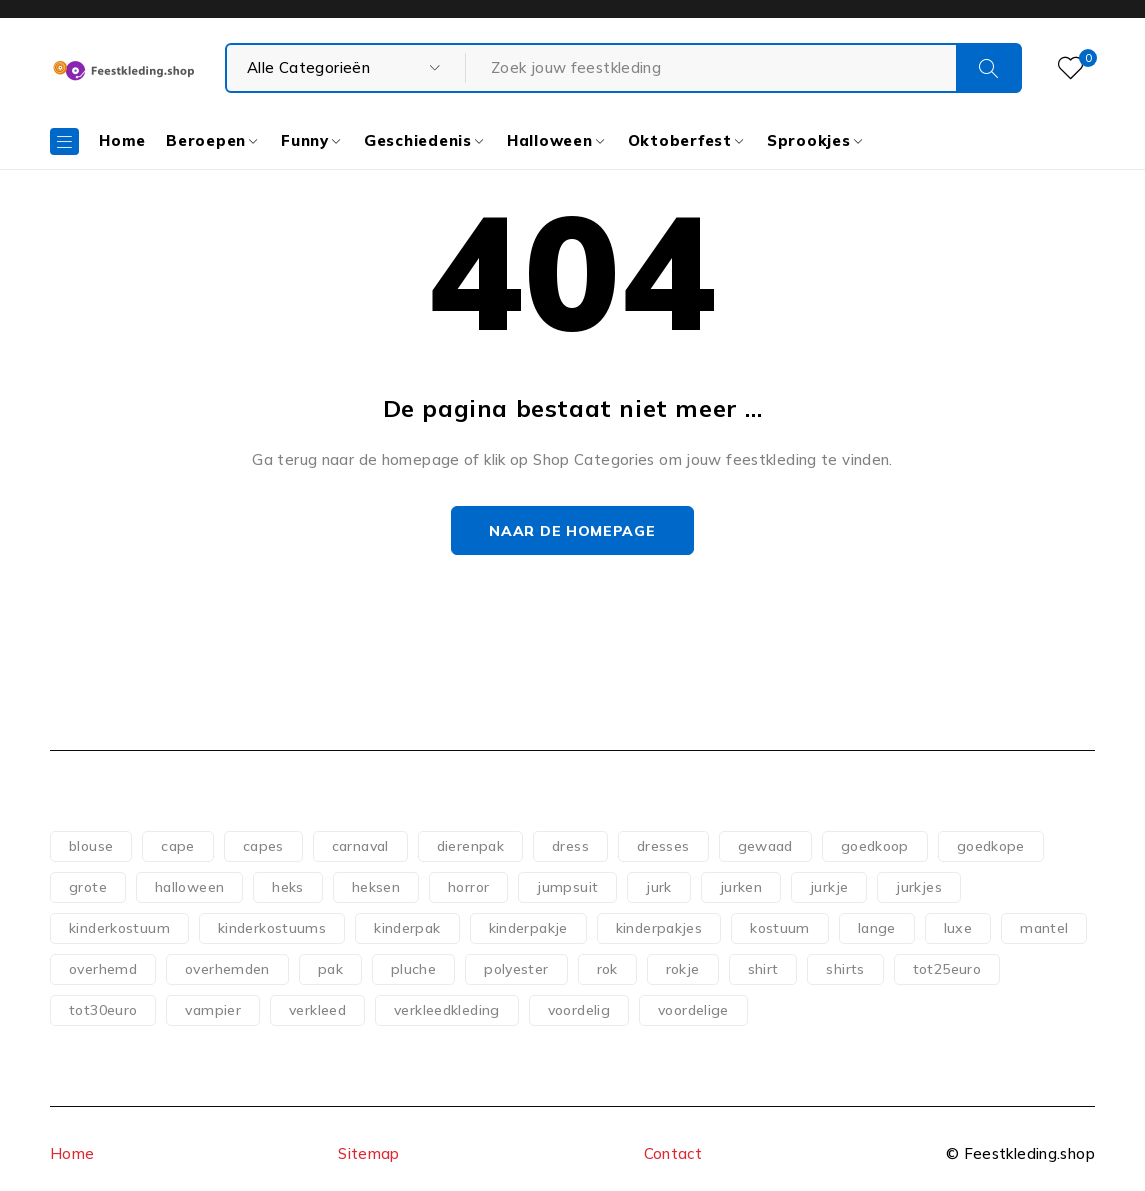  Describe the element at coordinates (369, 1153) in the screenshot. I see `Sitemap` at that location.